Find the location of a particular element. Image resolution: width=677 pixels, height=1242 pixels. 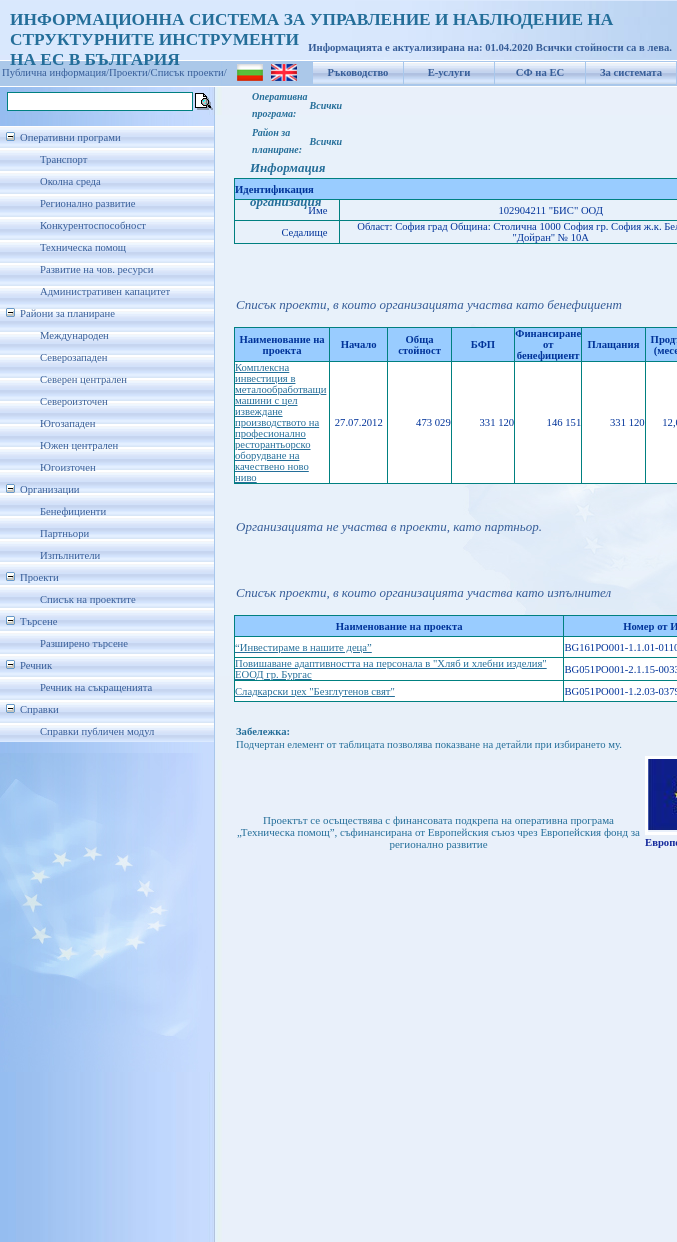

Ръководство is located at coordinates (358, 72).